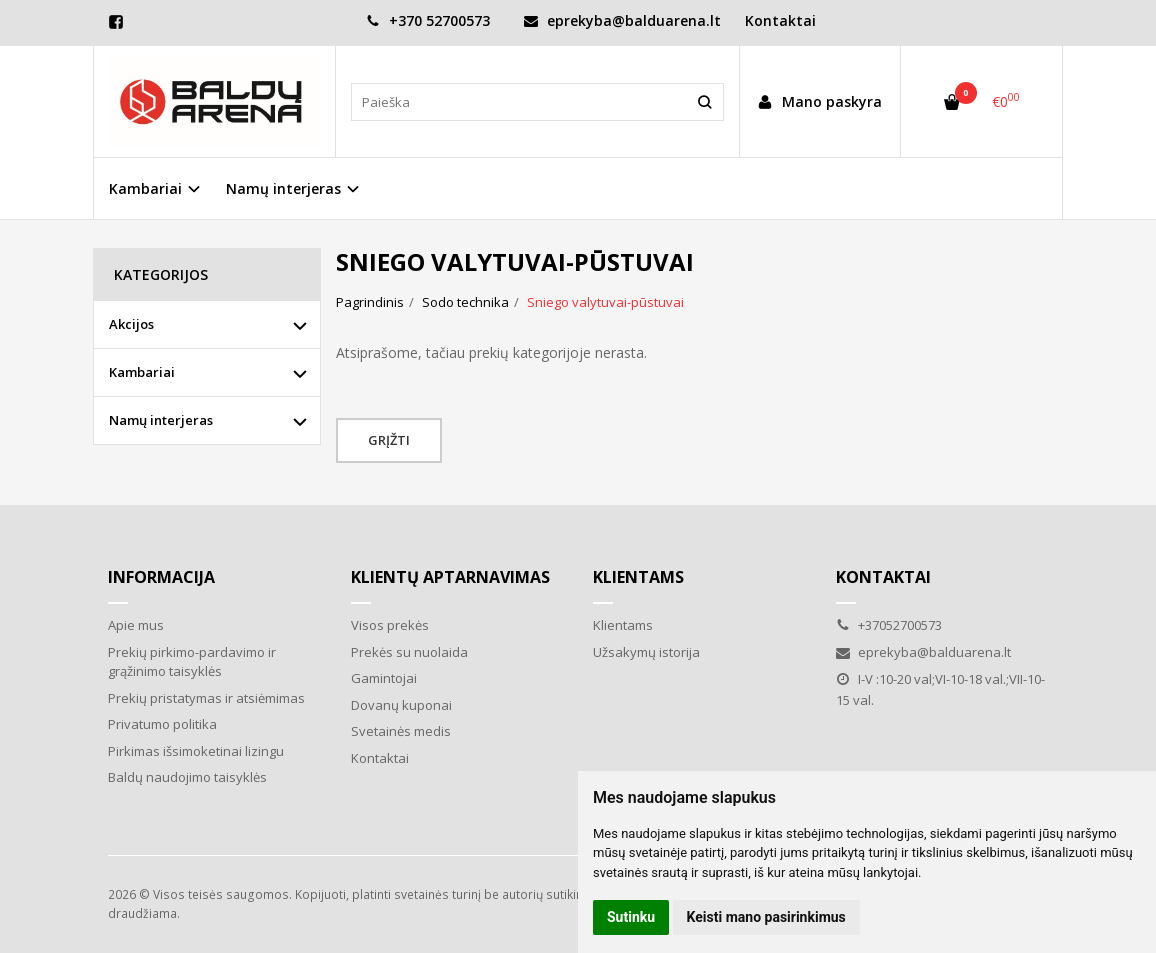 The width and height of the screenshot is (1156, 953). Describe the element at coordinates (766, 917) in the screenshot. I see `Keisti mano pasirinkimus [button]` at that location.